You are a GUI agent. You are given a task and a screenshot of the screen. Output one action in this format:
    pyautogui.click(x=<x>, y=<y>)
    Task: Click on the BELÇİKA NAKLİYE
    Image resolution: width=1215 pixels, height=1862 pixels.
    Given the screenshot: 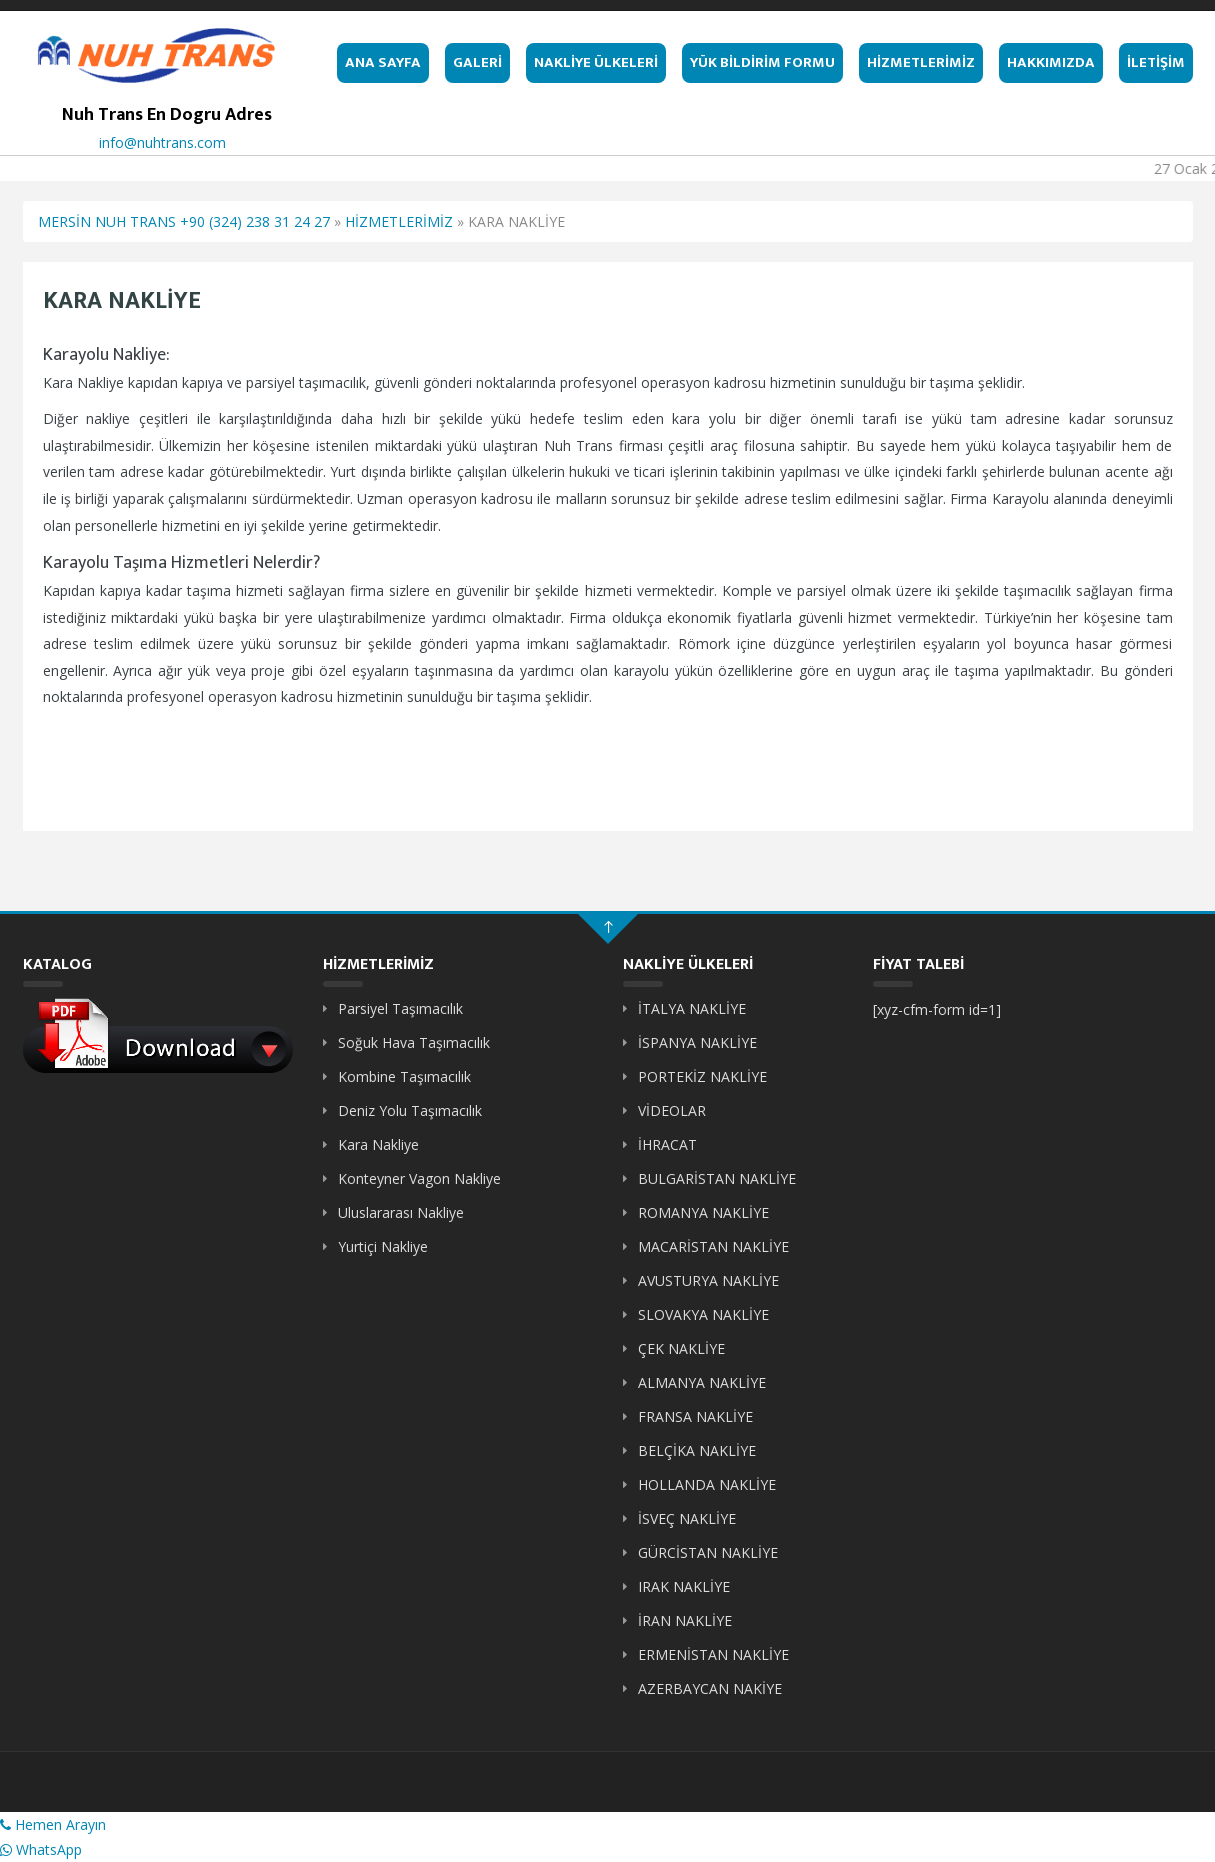 What is the action you would take?
    pyautogui.click(x=697, y=1450)
    